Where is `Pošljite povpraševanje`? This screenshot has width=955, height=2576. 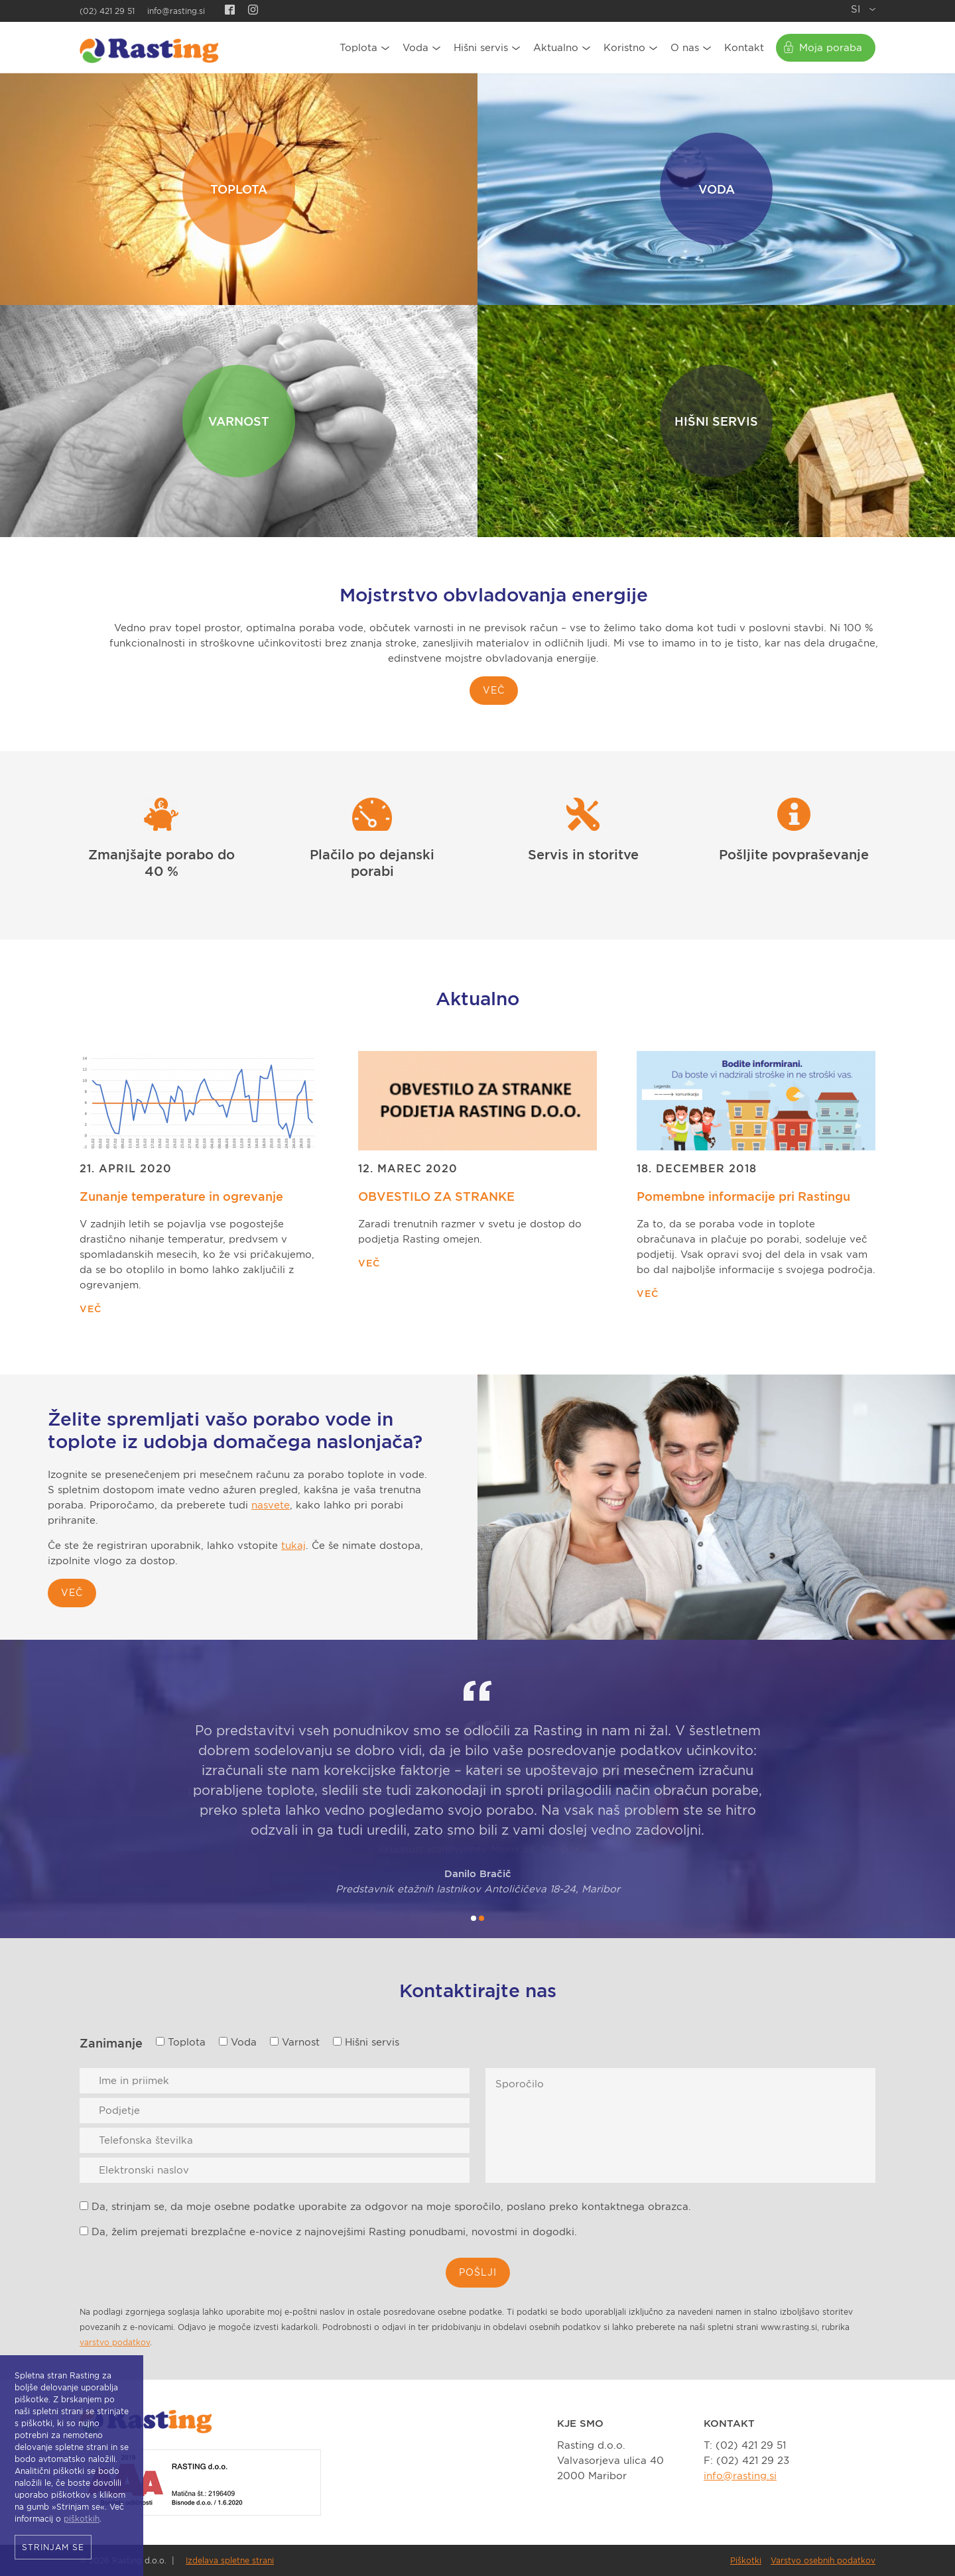 Pošljite povpraševanje is located at coordinates (794, 855).